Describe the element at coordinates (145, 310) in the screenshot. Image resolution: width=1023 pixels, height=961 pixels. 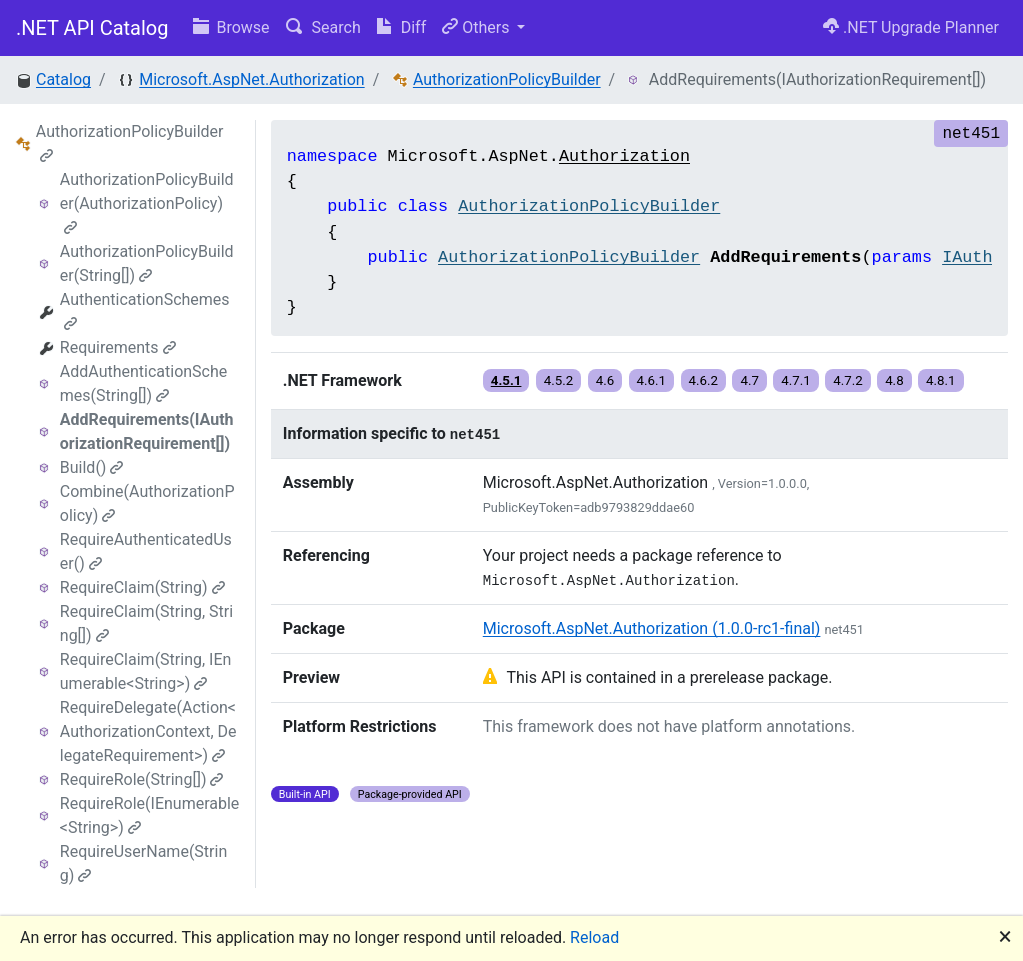
I see `AuthenticationSchemes` at that location.